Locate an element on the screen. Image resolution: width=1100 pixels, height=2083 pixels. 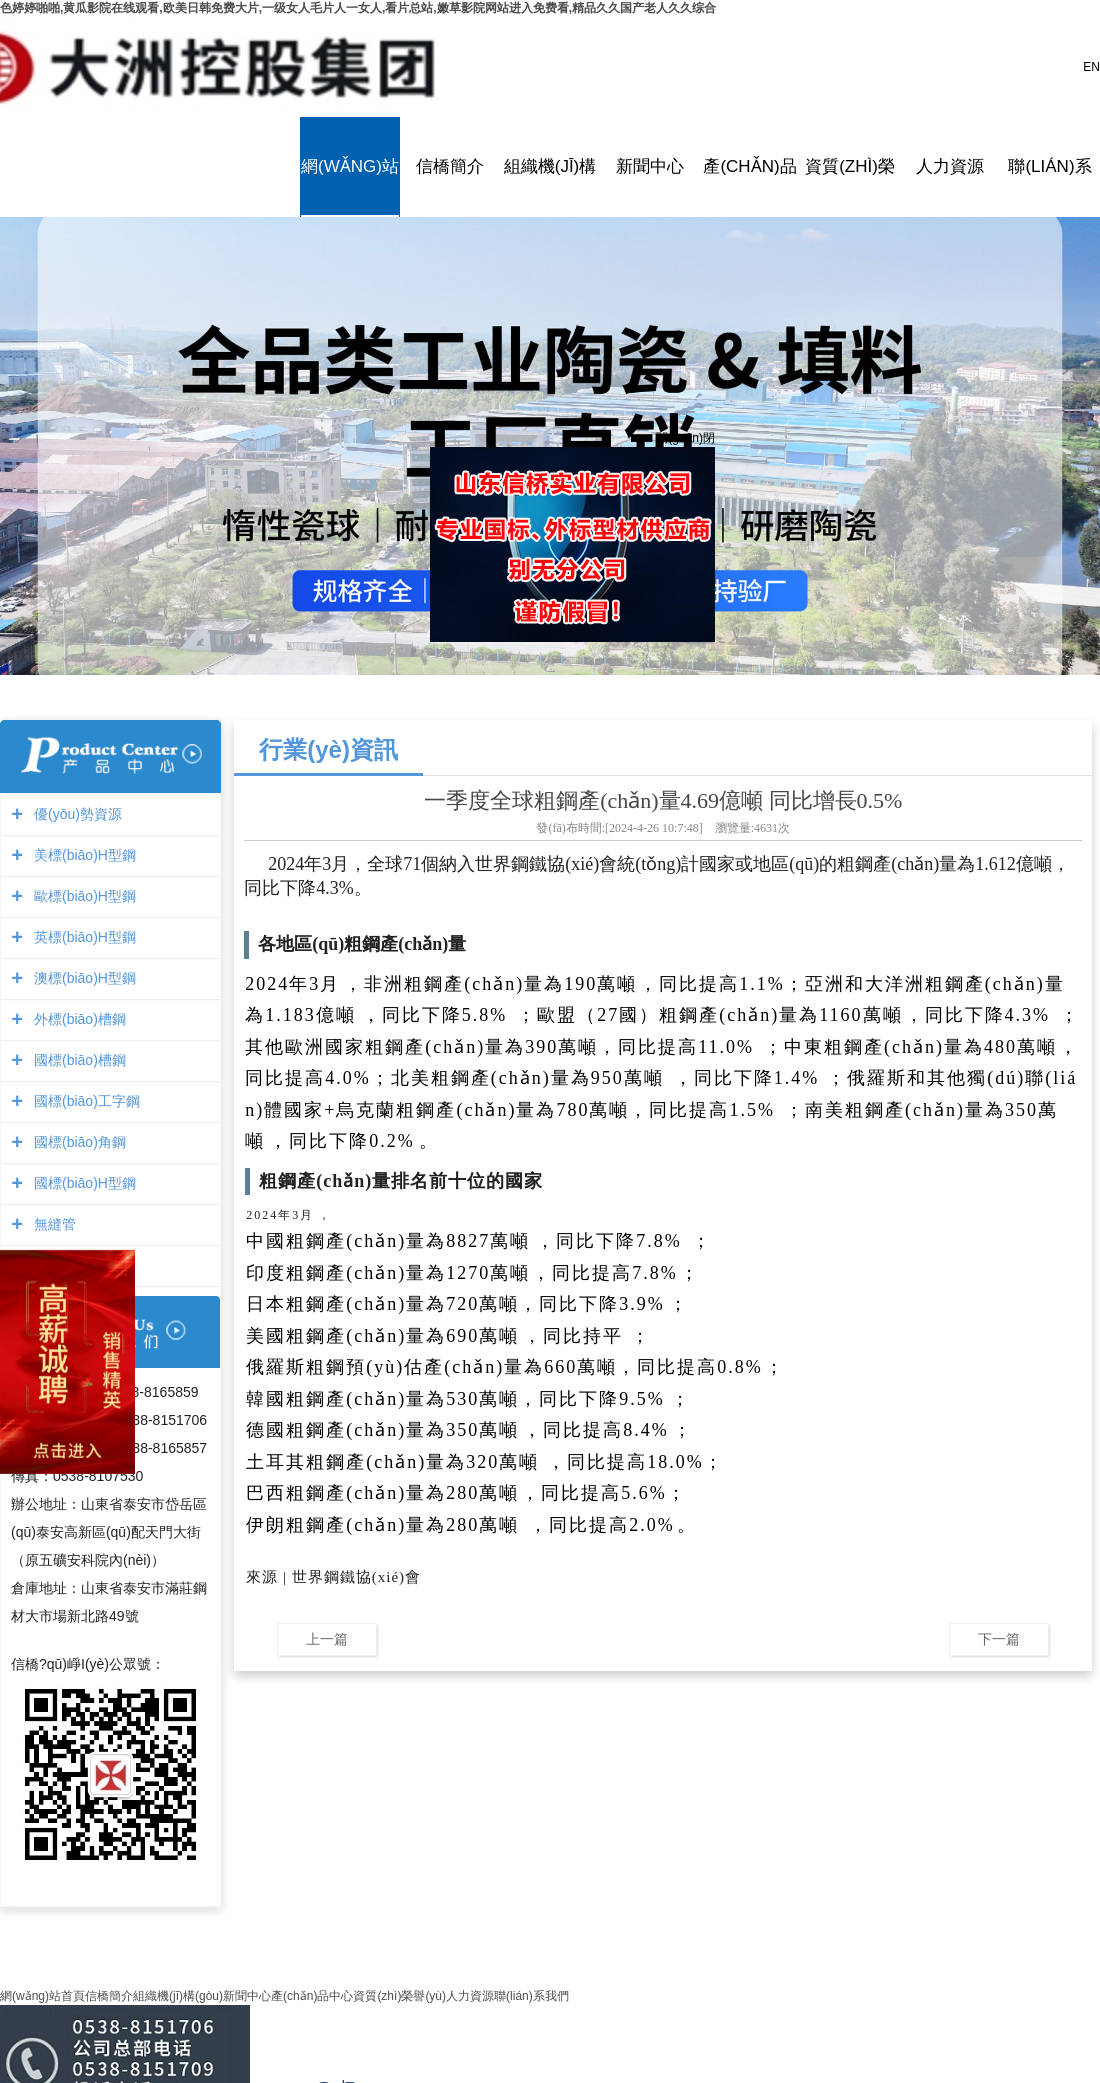
聯(lián)系我們 is located at coordinates (1050, 167).